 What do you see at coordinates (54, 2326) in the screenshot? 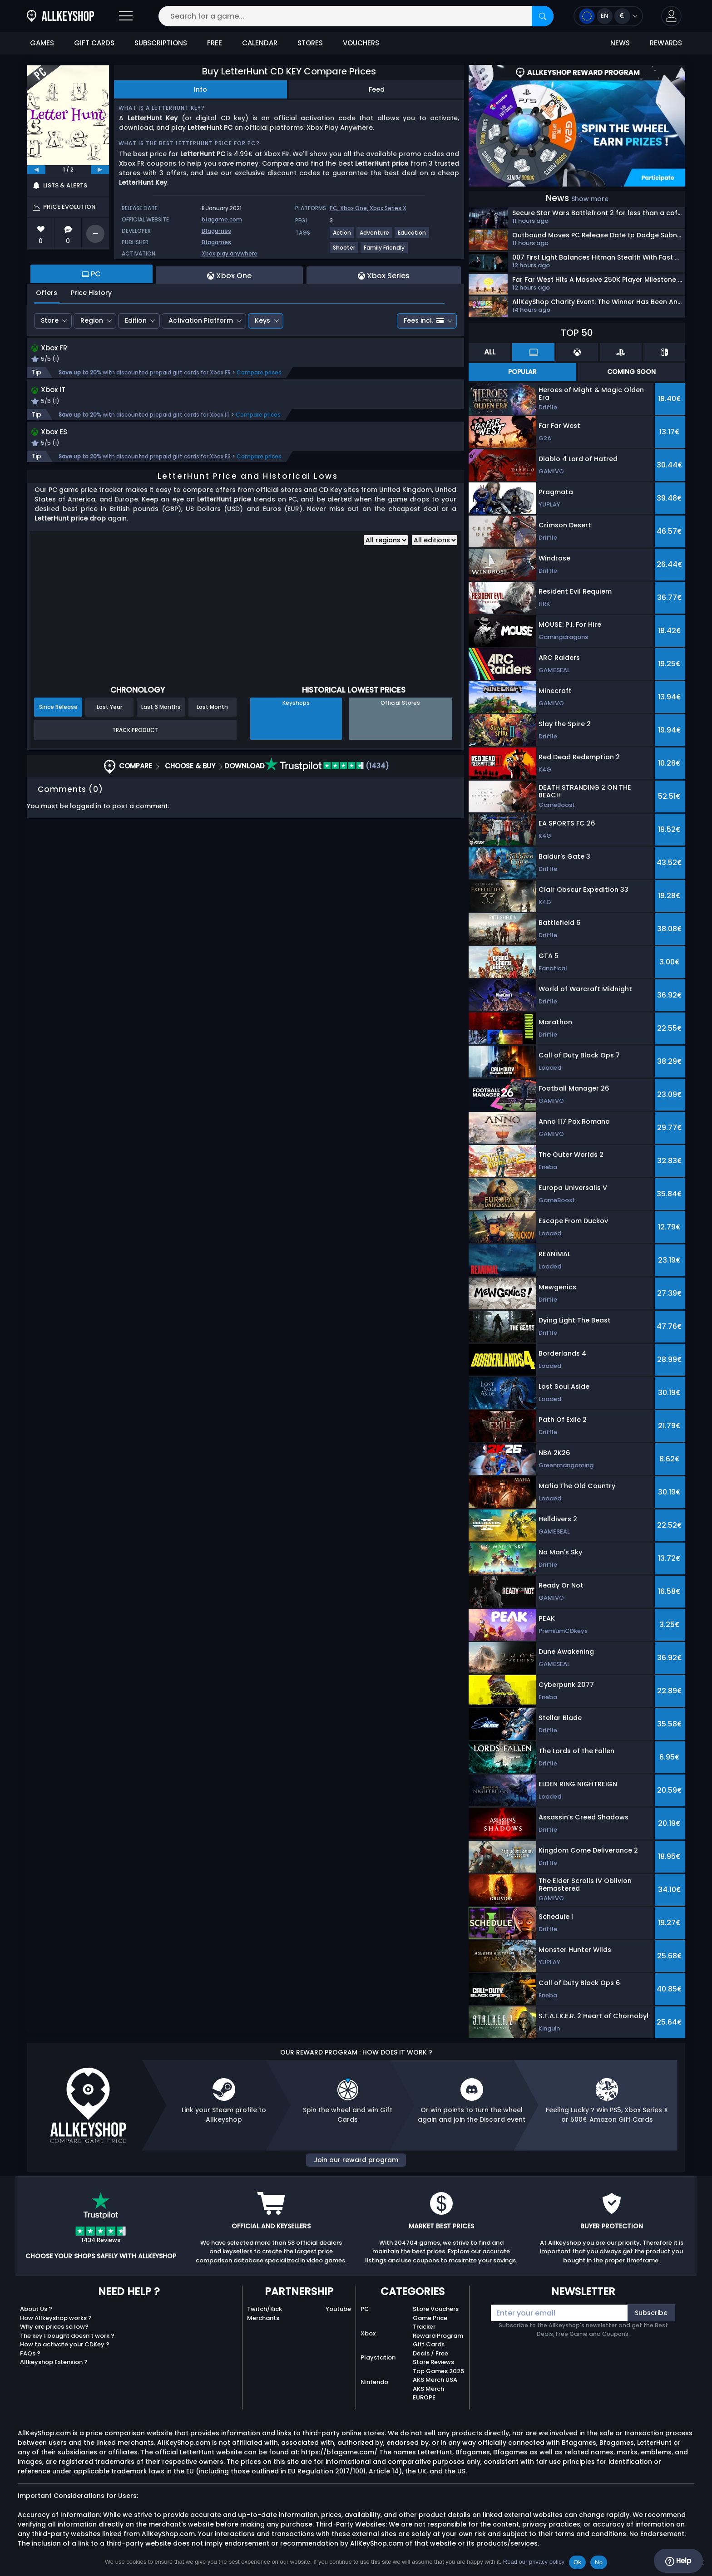
I see `Why are prices so low?` at bounding box center [54, 2326].